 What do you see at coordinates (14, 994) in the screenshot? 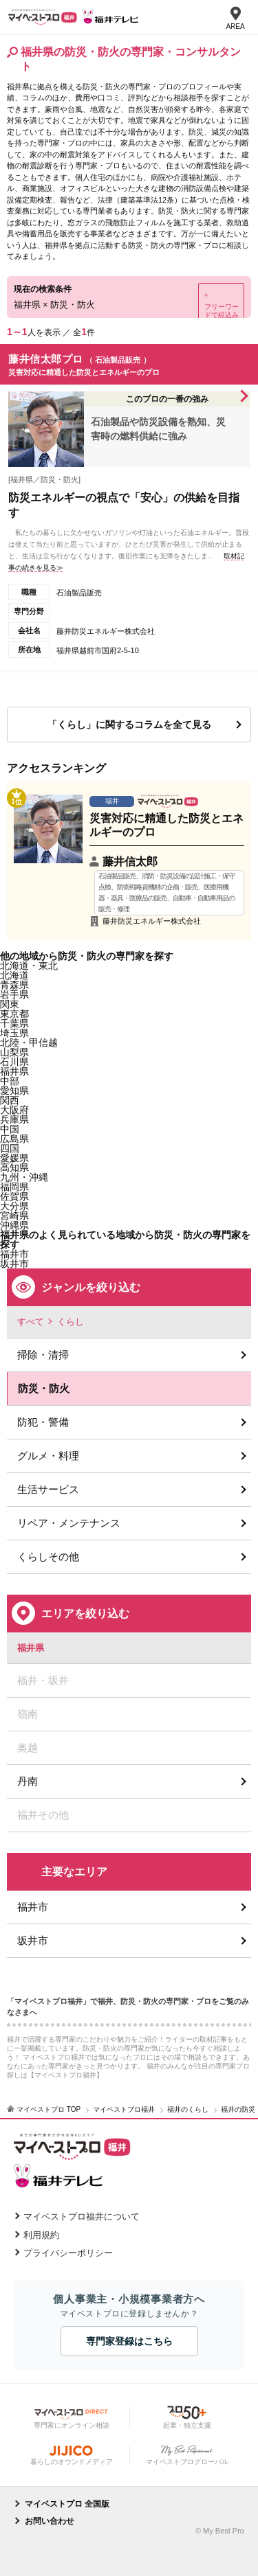
I see `岩手県` at bounding box center [14, 994].